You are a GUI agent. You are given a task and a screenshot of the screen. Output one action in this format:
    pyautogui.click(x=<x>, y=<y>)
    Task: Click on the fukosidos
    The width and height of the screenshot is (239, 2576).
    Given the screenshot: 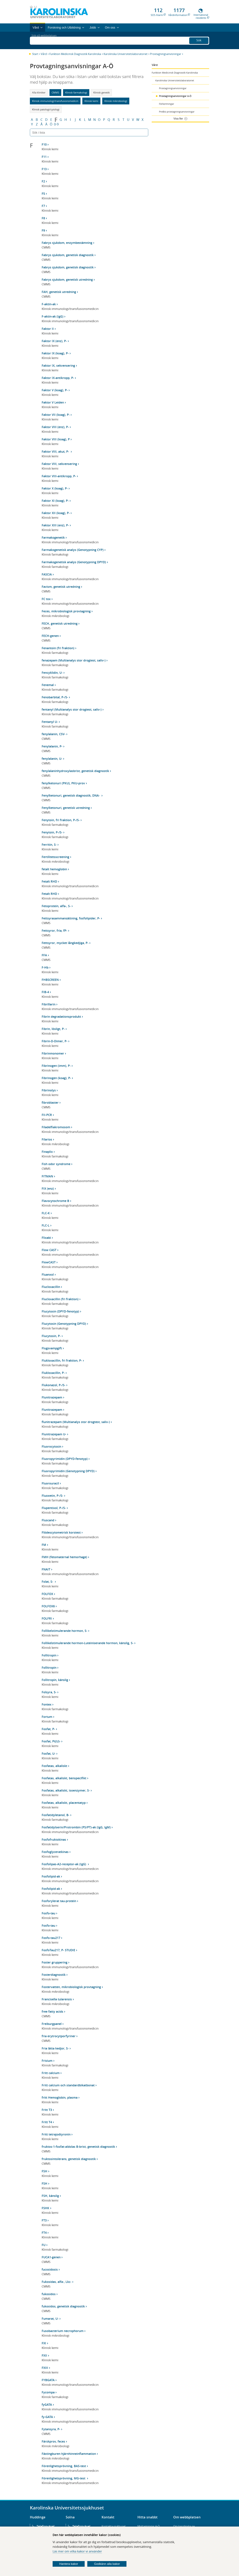 What is the action you would take?
    pyautogui.click(x=49, y=2294)
    